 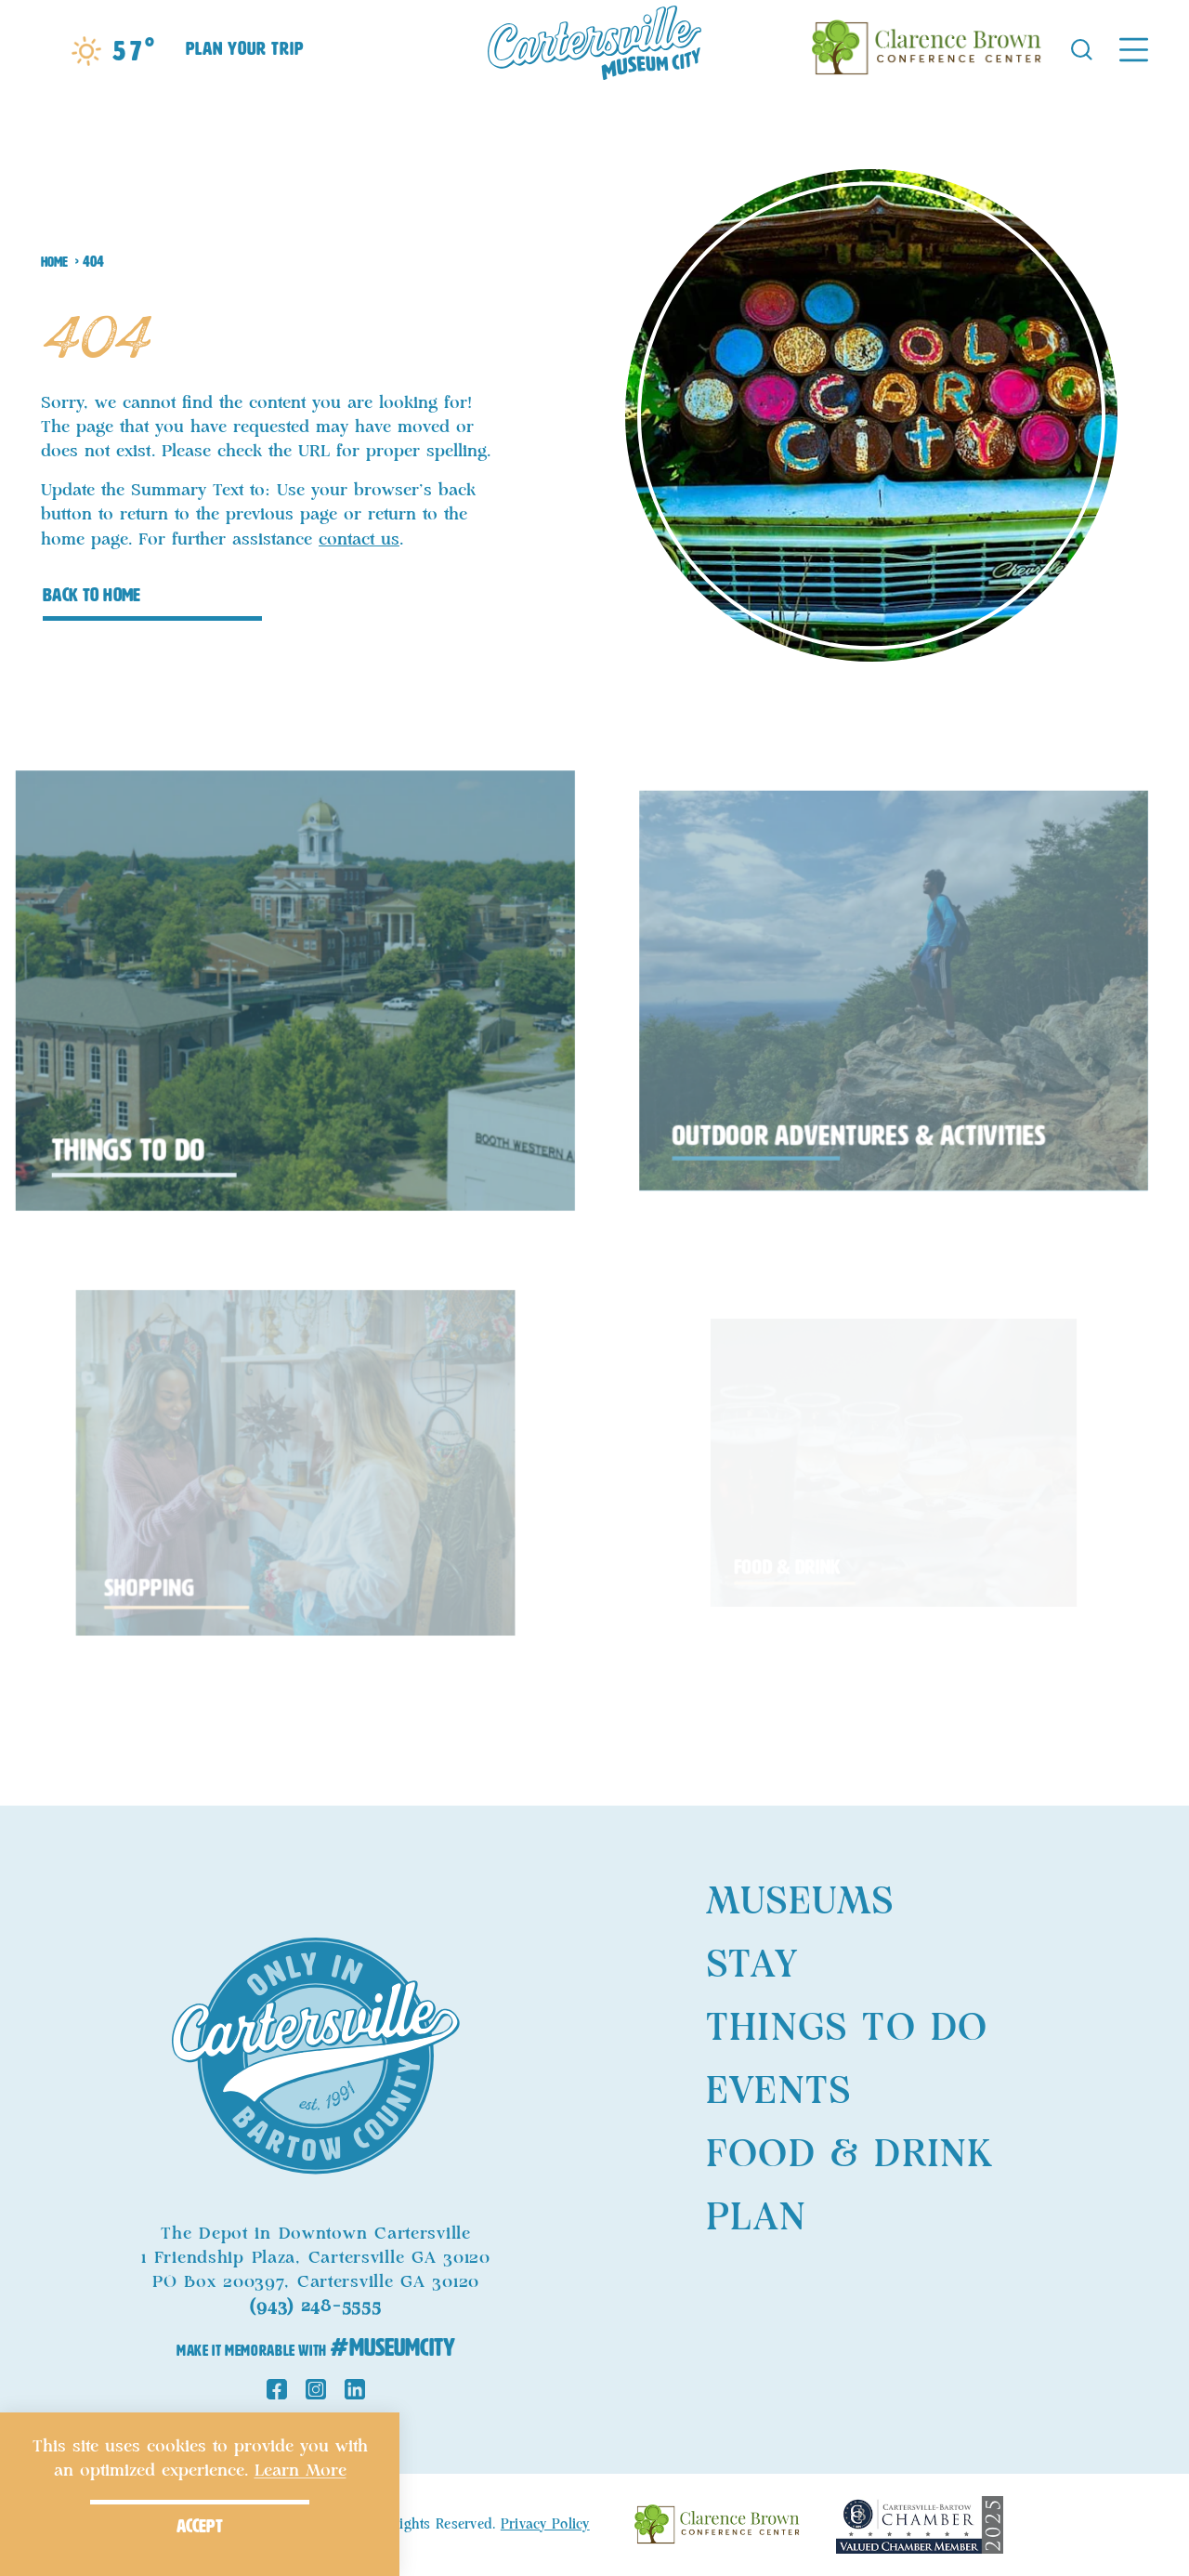 What do you see at coordinates (594, 48) in the screenshot?
I see `[Home]` at bounding box center [594, 48].